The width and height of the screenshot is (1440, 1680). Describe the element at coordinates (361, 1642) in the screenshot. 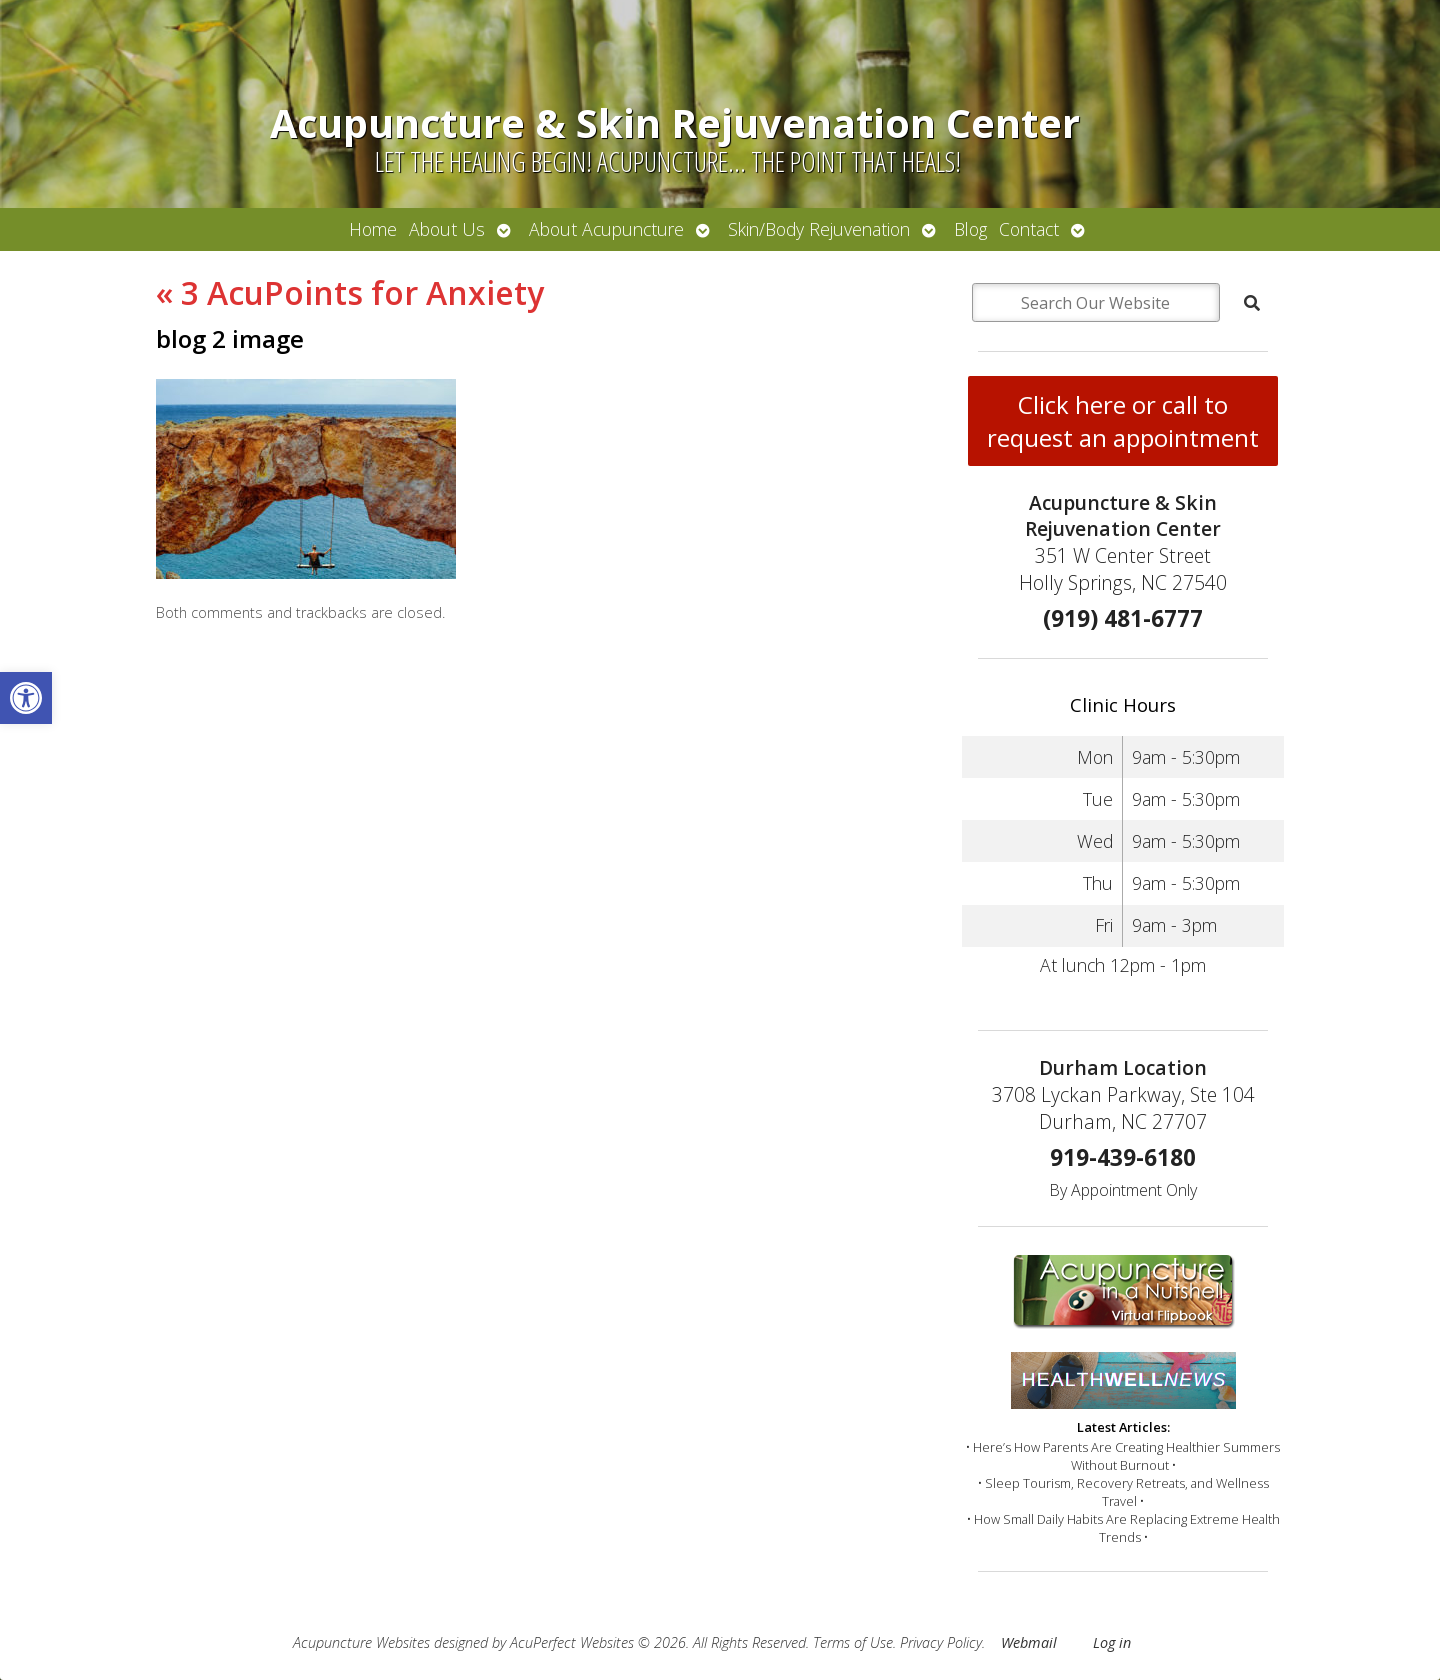

I see `Acupuncture Websites` at that location.